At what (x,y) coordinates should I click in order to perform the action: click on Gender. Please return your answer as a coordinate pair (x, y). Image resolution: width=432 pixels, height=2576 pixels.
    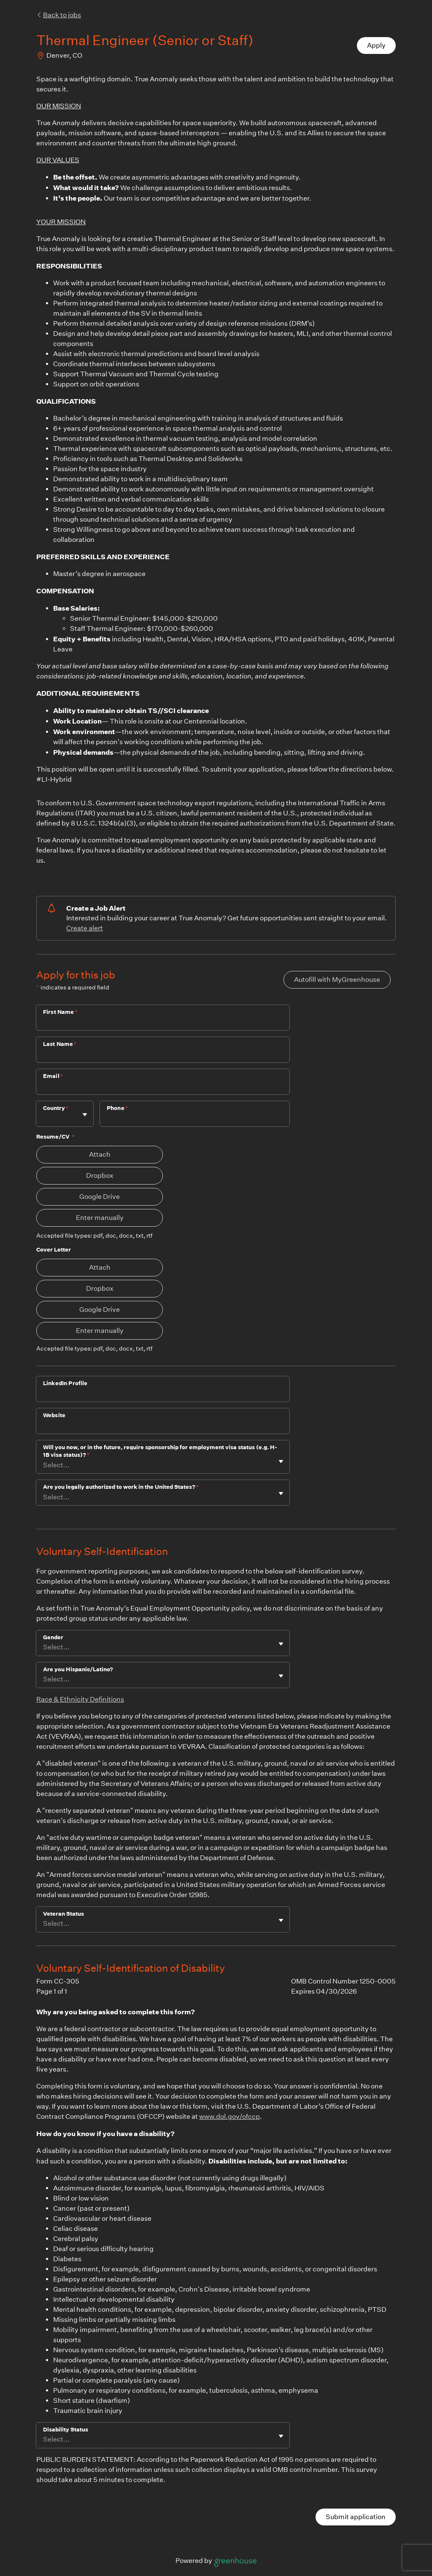
    Looking at the image, I should click on (53, 1637).